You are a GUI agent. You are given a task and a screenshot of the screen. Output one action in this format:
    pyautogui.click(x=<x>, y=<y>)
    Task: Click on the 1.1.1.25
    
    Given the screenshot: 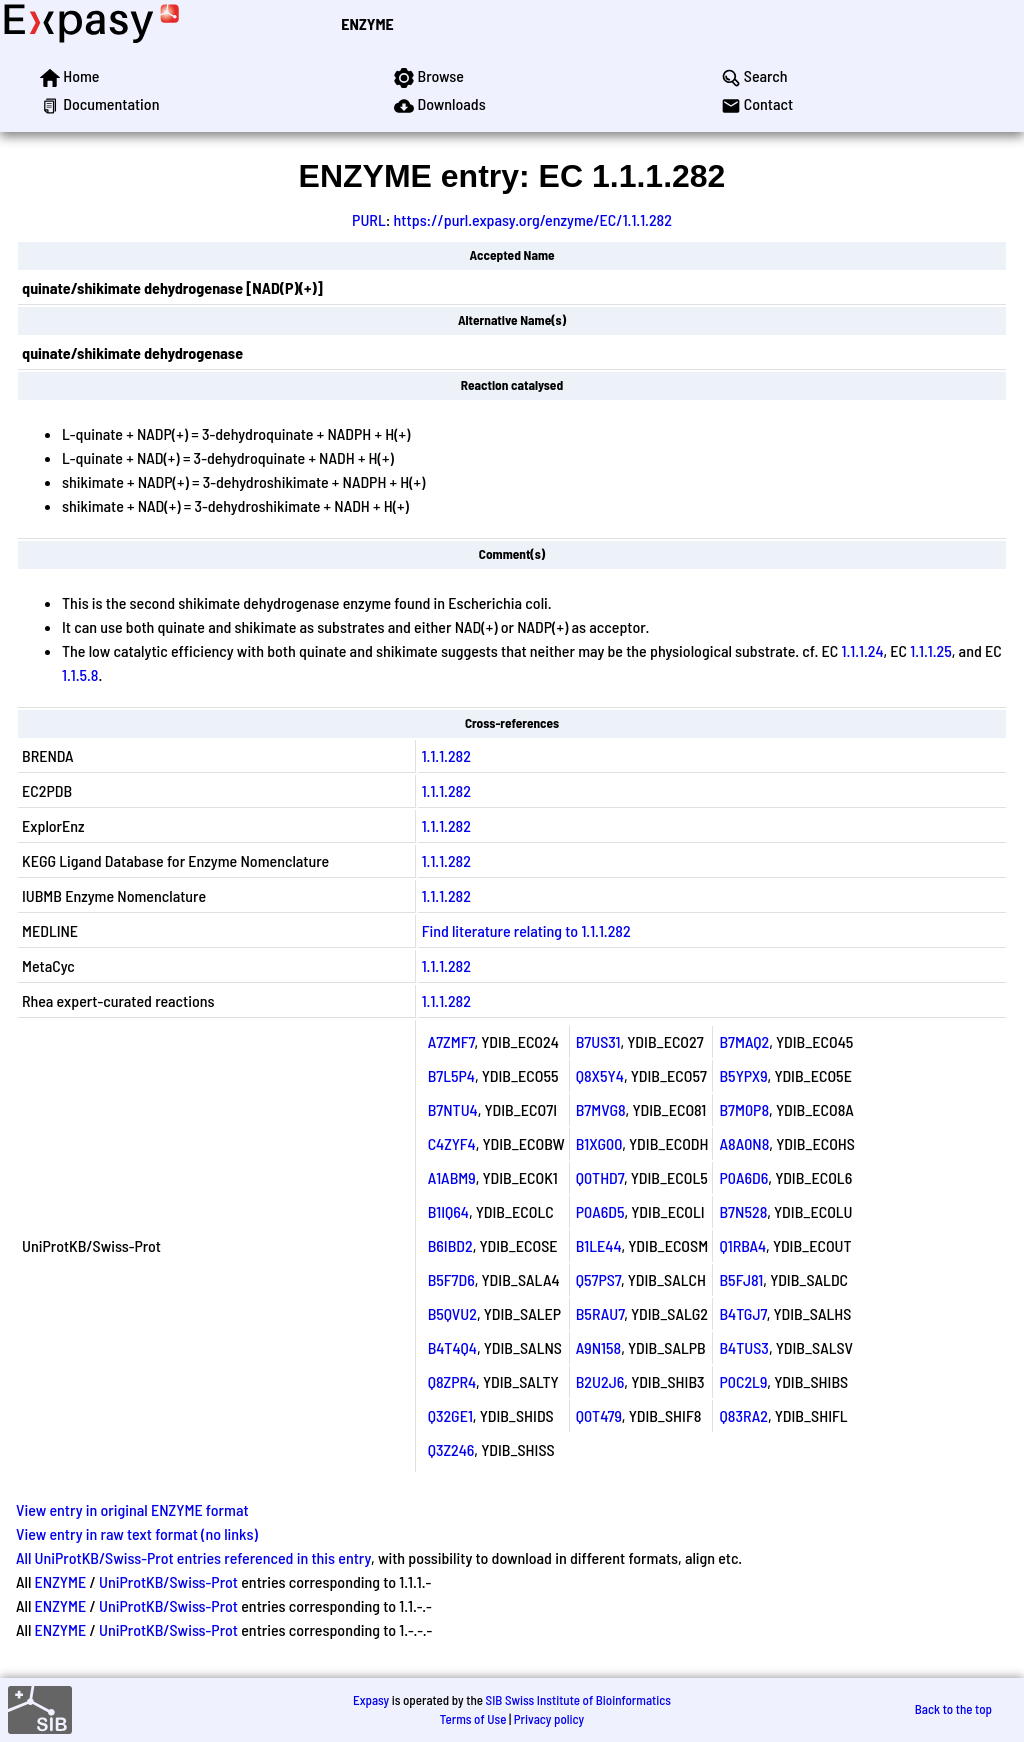 What is the action you would take?
    pyautogui.click(x=930, y=650)
    